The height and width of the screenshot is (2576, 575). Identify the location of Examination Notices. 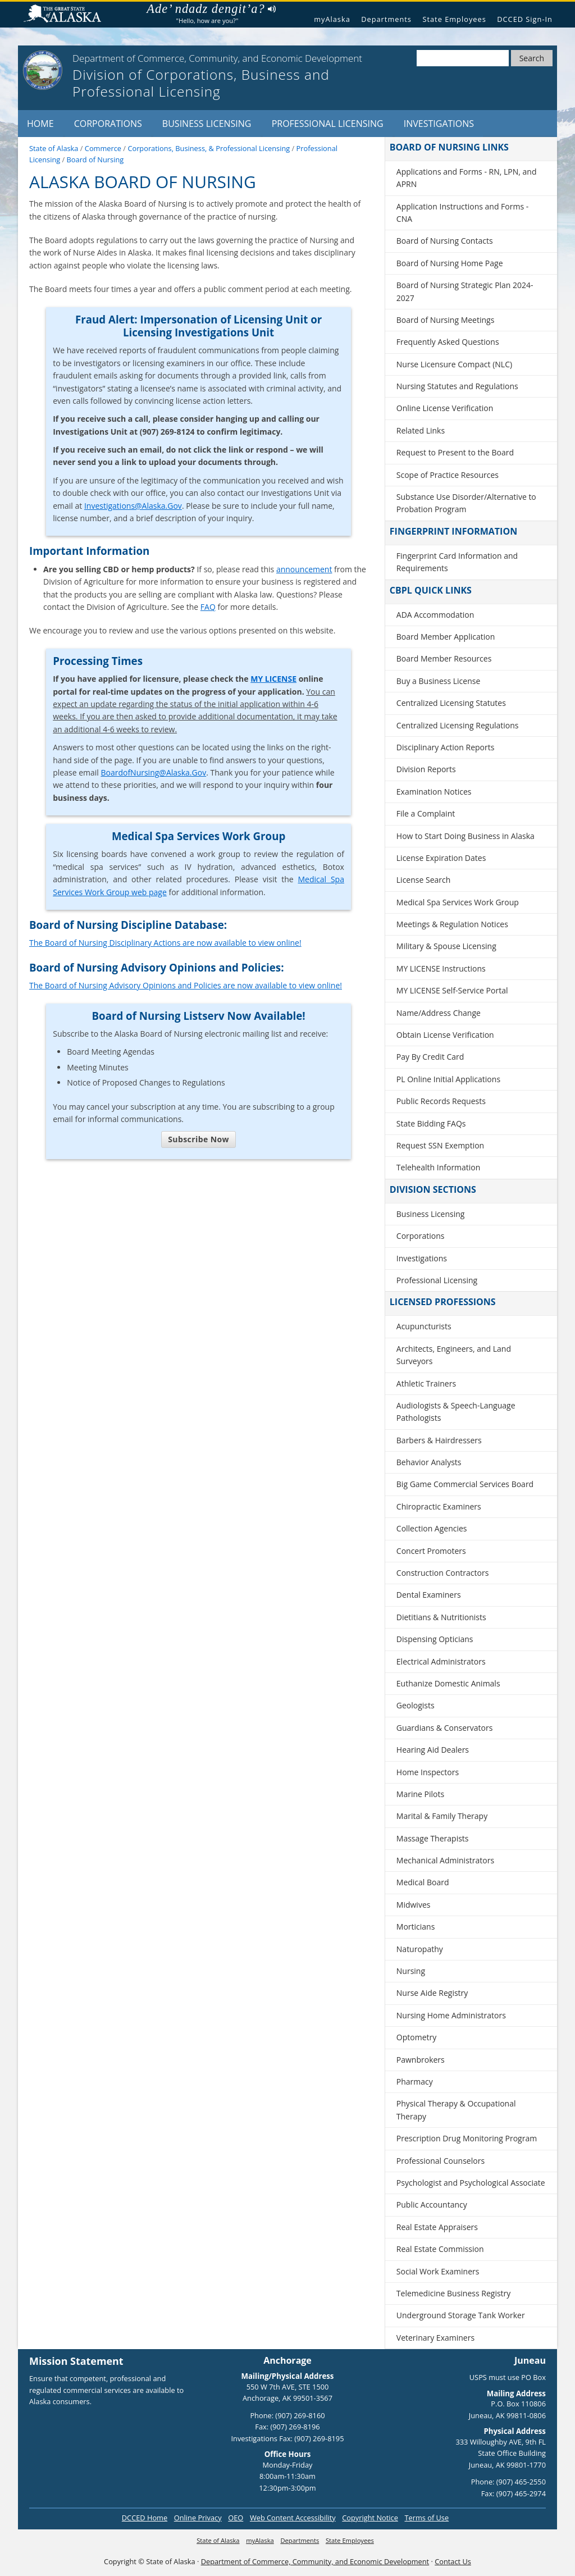
(434, 791).